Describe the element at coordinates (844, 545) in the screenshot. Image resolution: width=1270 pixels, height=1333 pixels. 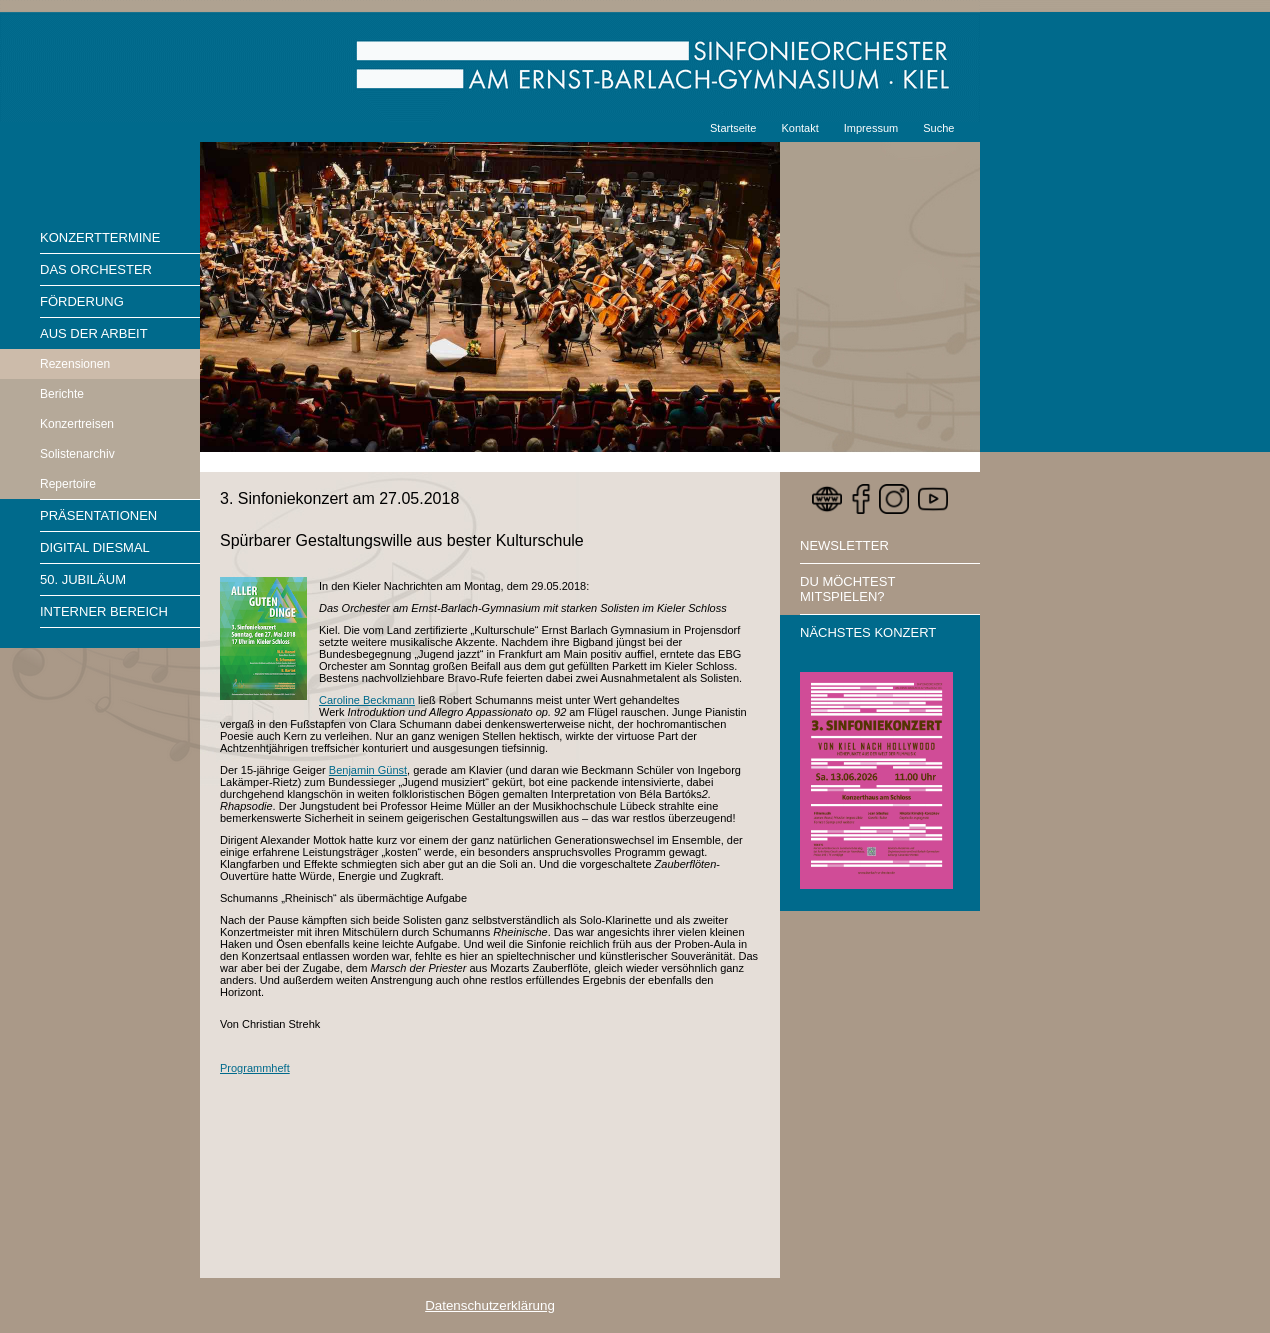
I see `Newsletter` at that location.